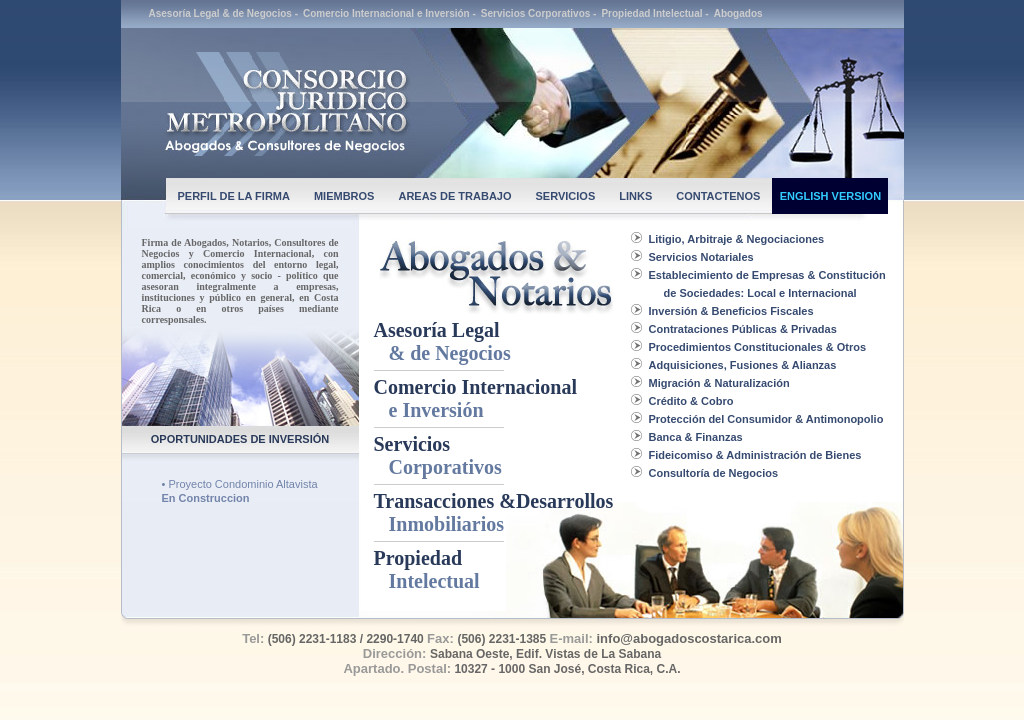 The image size is (1024, 720). Describe the element at coordinates (743, 365) in the screenshot. I see `Adquisiciones, Fusiones & Alianzas` at that location.